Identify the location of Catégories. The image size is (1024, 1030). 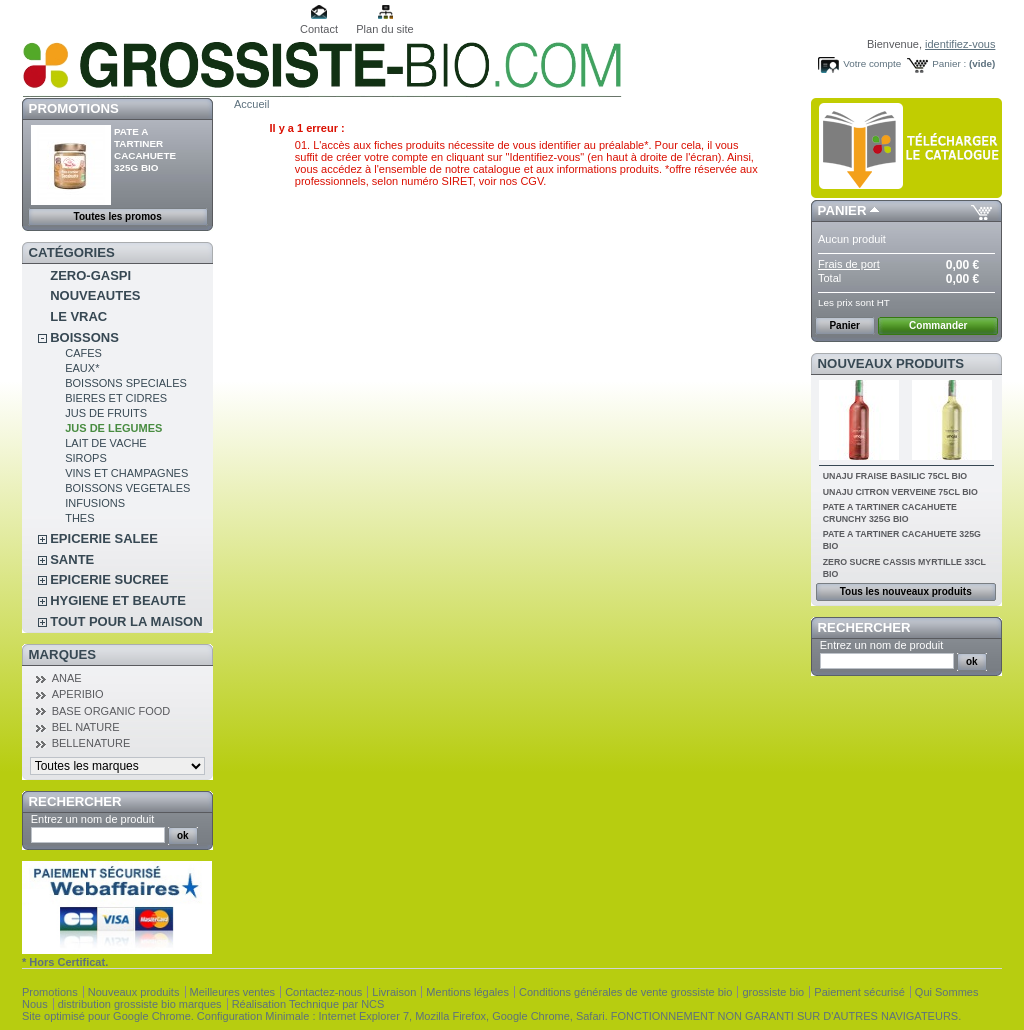
(72, 252).